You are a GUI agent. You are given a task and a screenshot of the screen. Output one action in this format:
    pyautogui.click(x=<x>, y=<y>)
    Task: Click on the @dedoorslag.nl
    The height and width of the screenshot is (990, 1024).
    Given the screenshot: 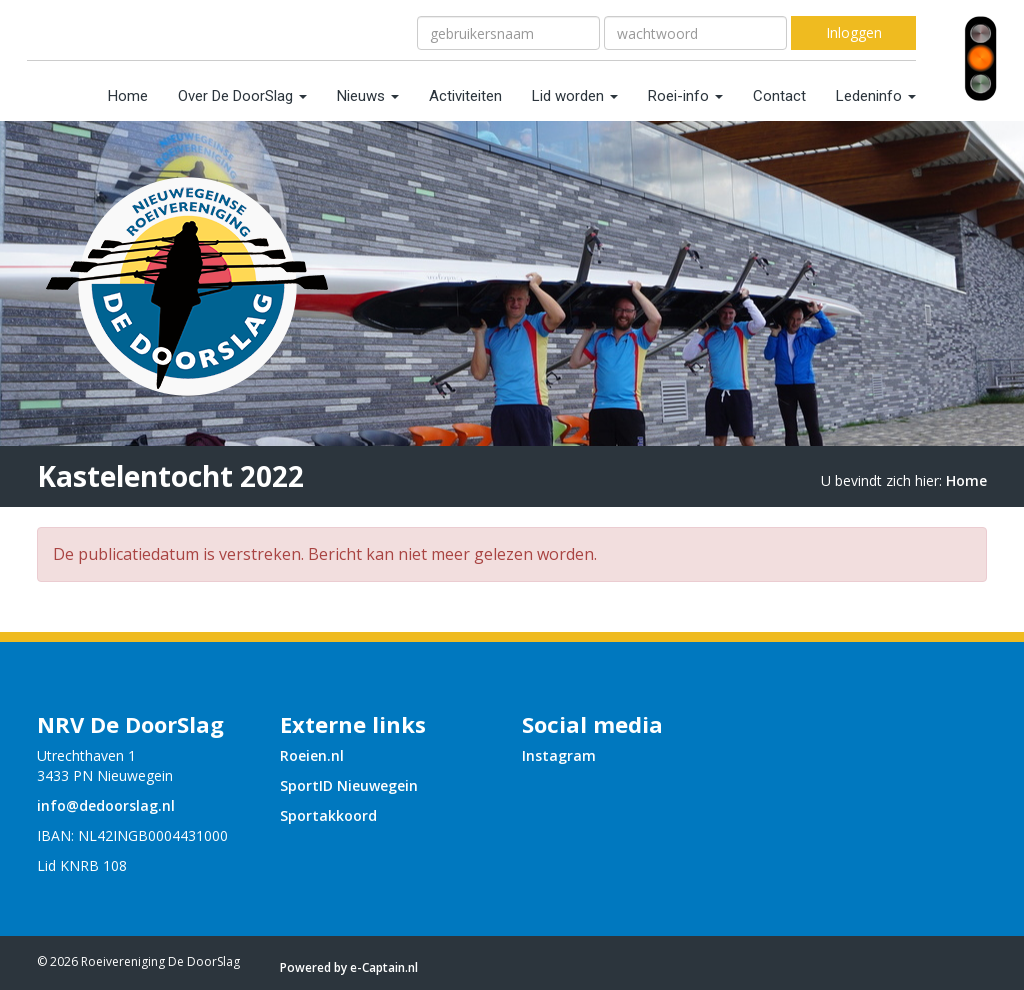 What is the action you would take?
    pyautogui.click(x=106, y=805)
    